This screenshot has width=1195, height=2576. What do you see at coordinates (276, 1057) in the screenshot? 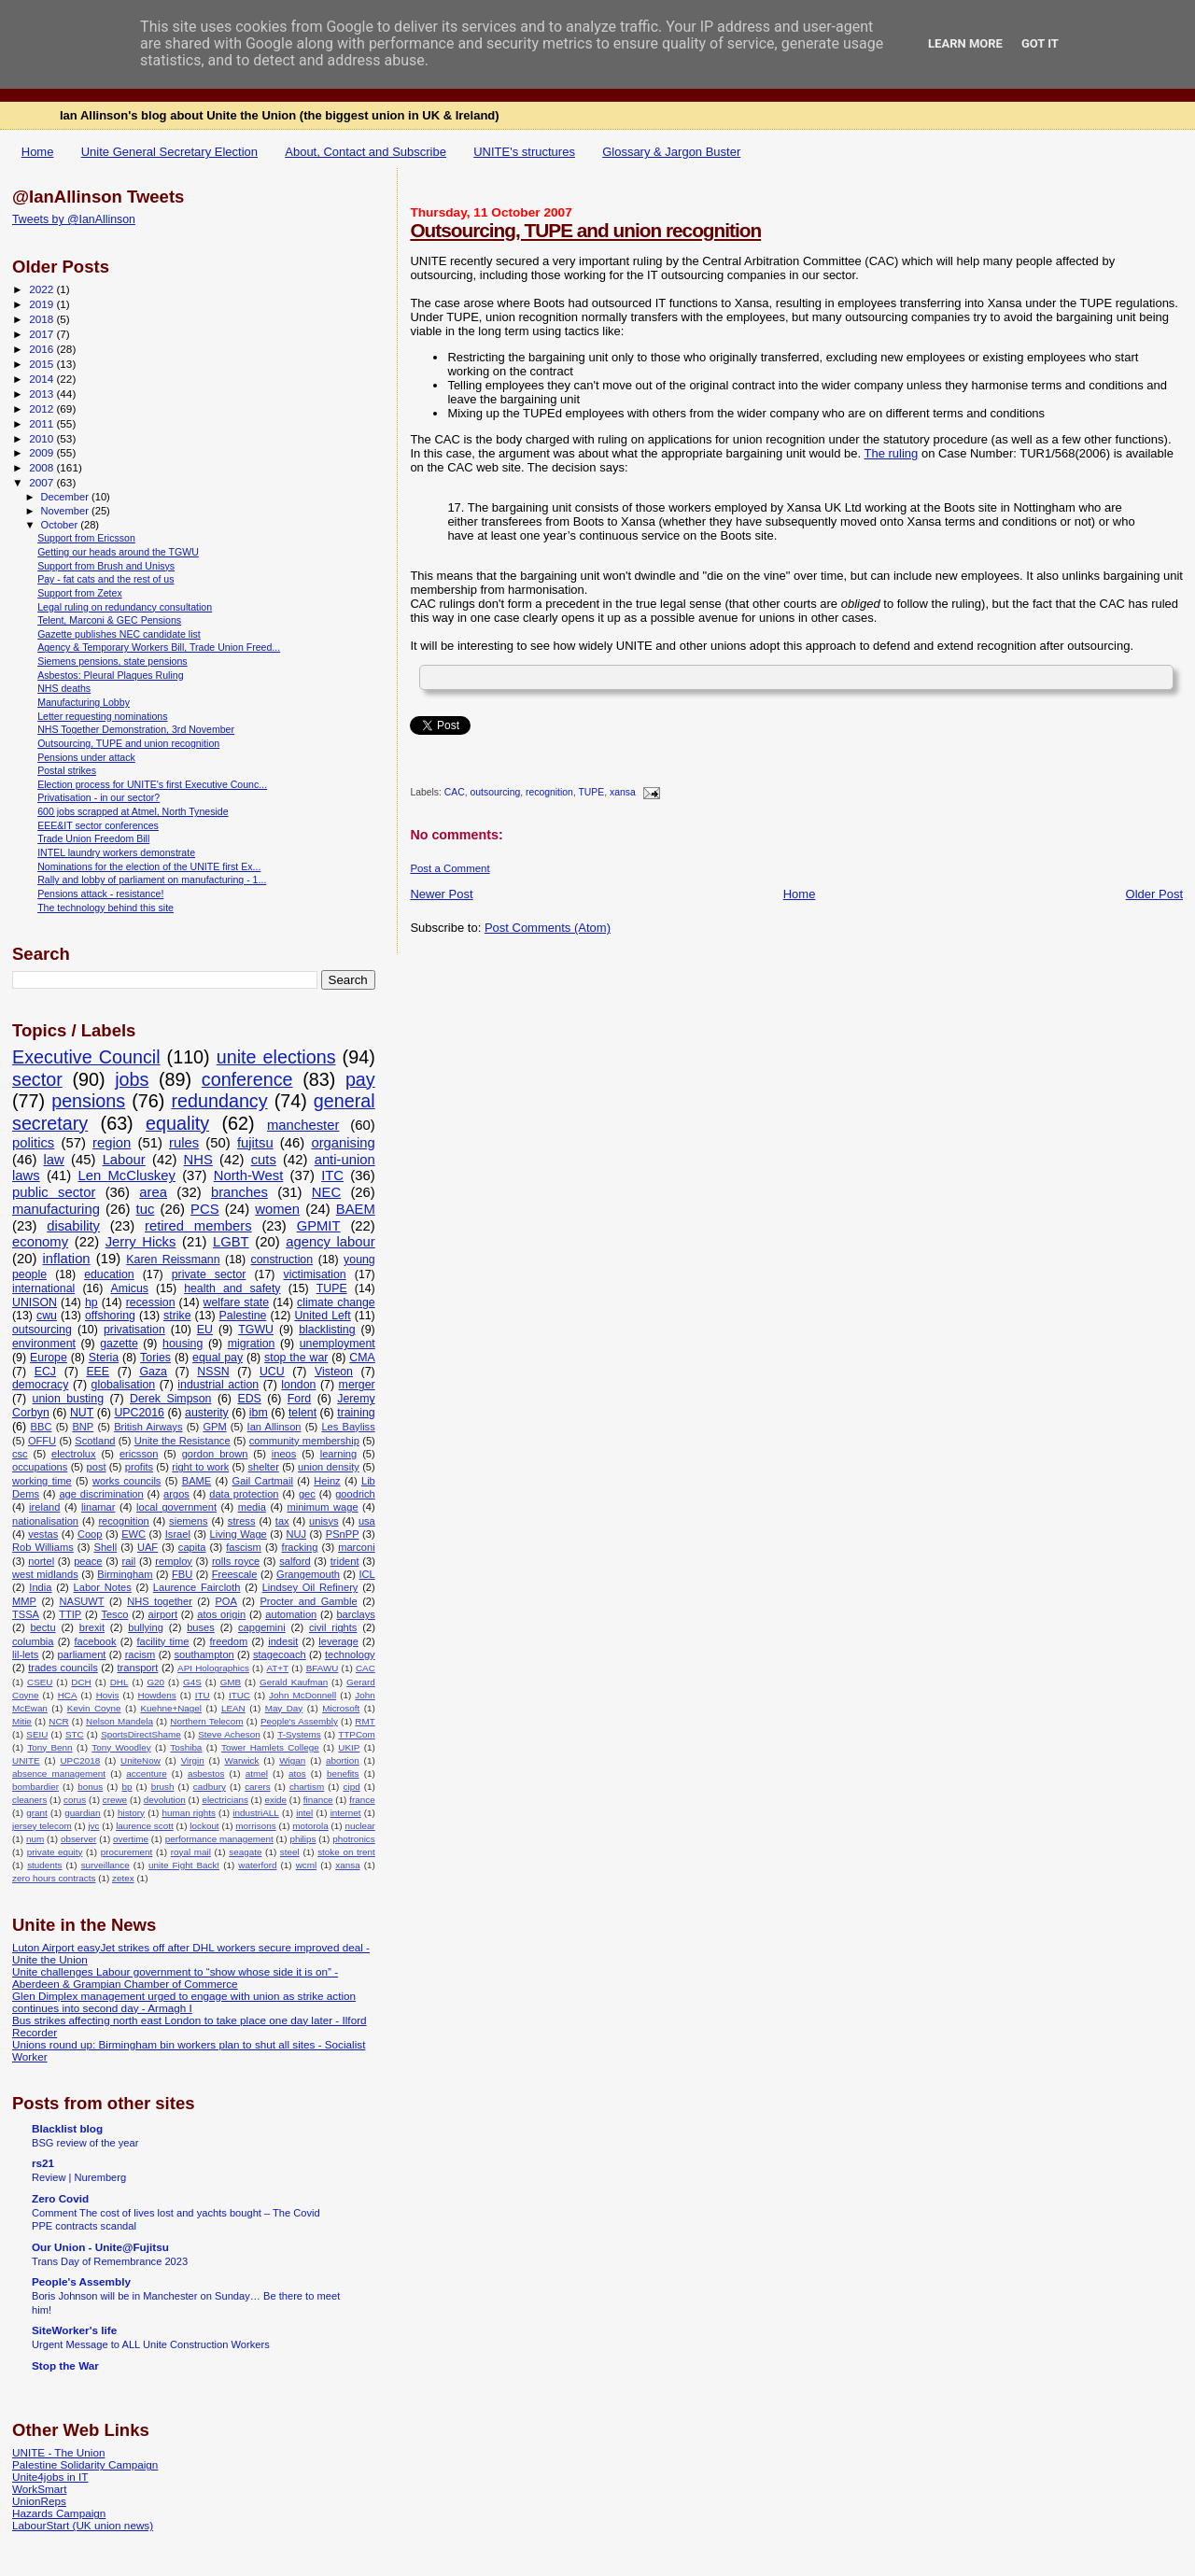
I see `unite elections` at bounding box center [276, 1057].